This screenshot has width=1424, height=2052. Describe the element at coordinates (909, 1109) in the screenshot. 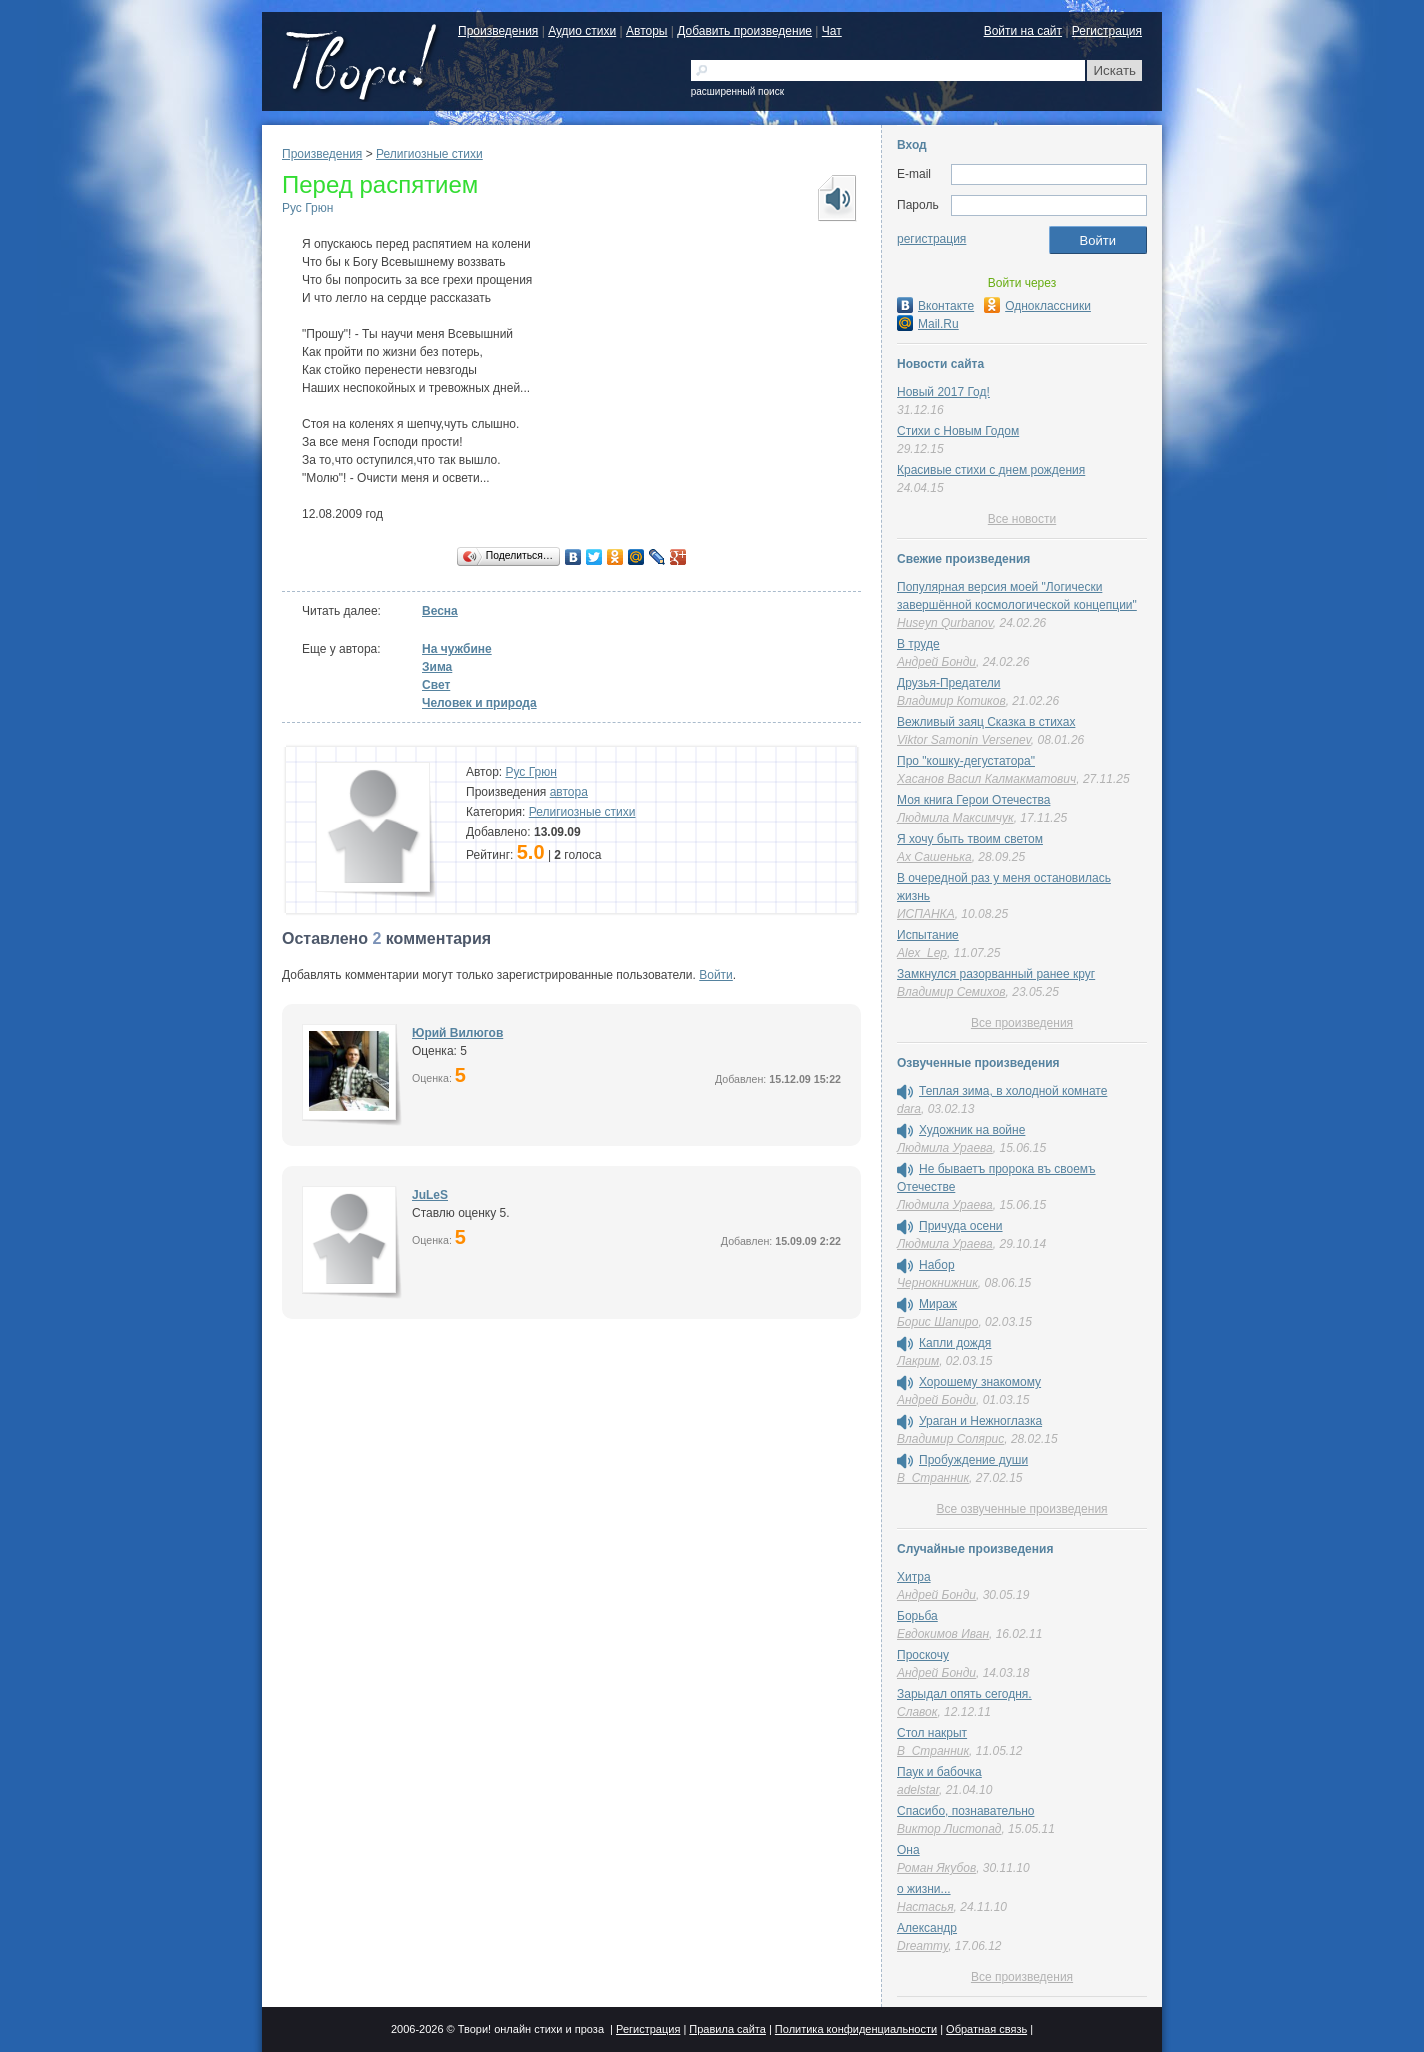

I see `dara` at that location.